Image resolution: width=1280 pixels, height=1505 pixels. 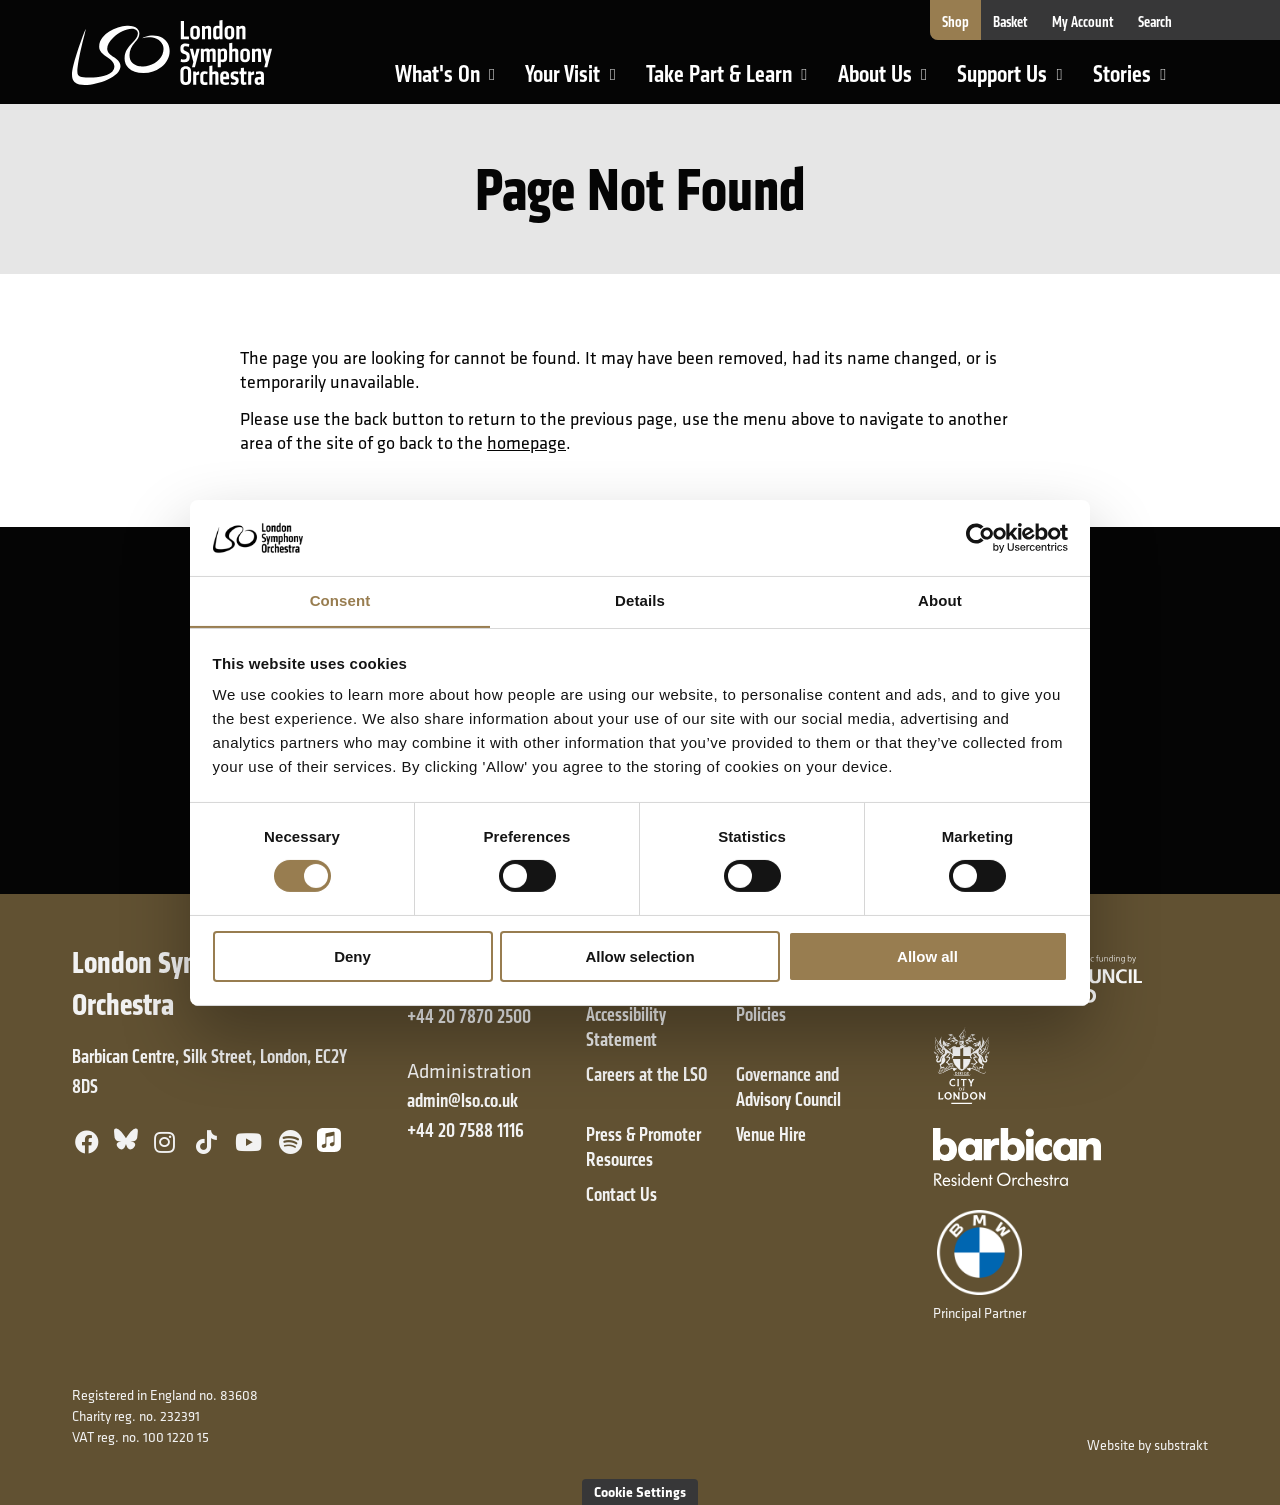 I want to click on Shop, so click(x=955, y=22).